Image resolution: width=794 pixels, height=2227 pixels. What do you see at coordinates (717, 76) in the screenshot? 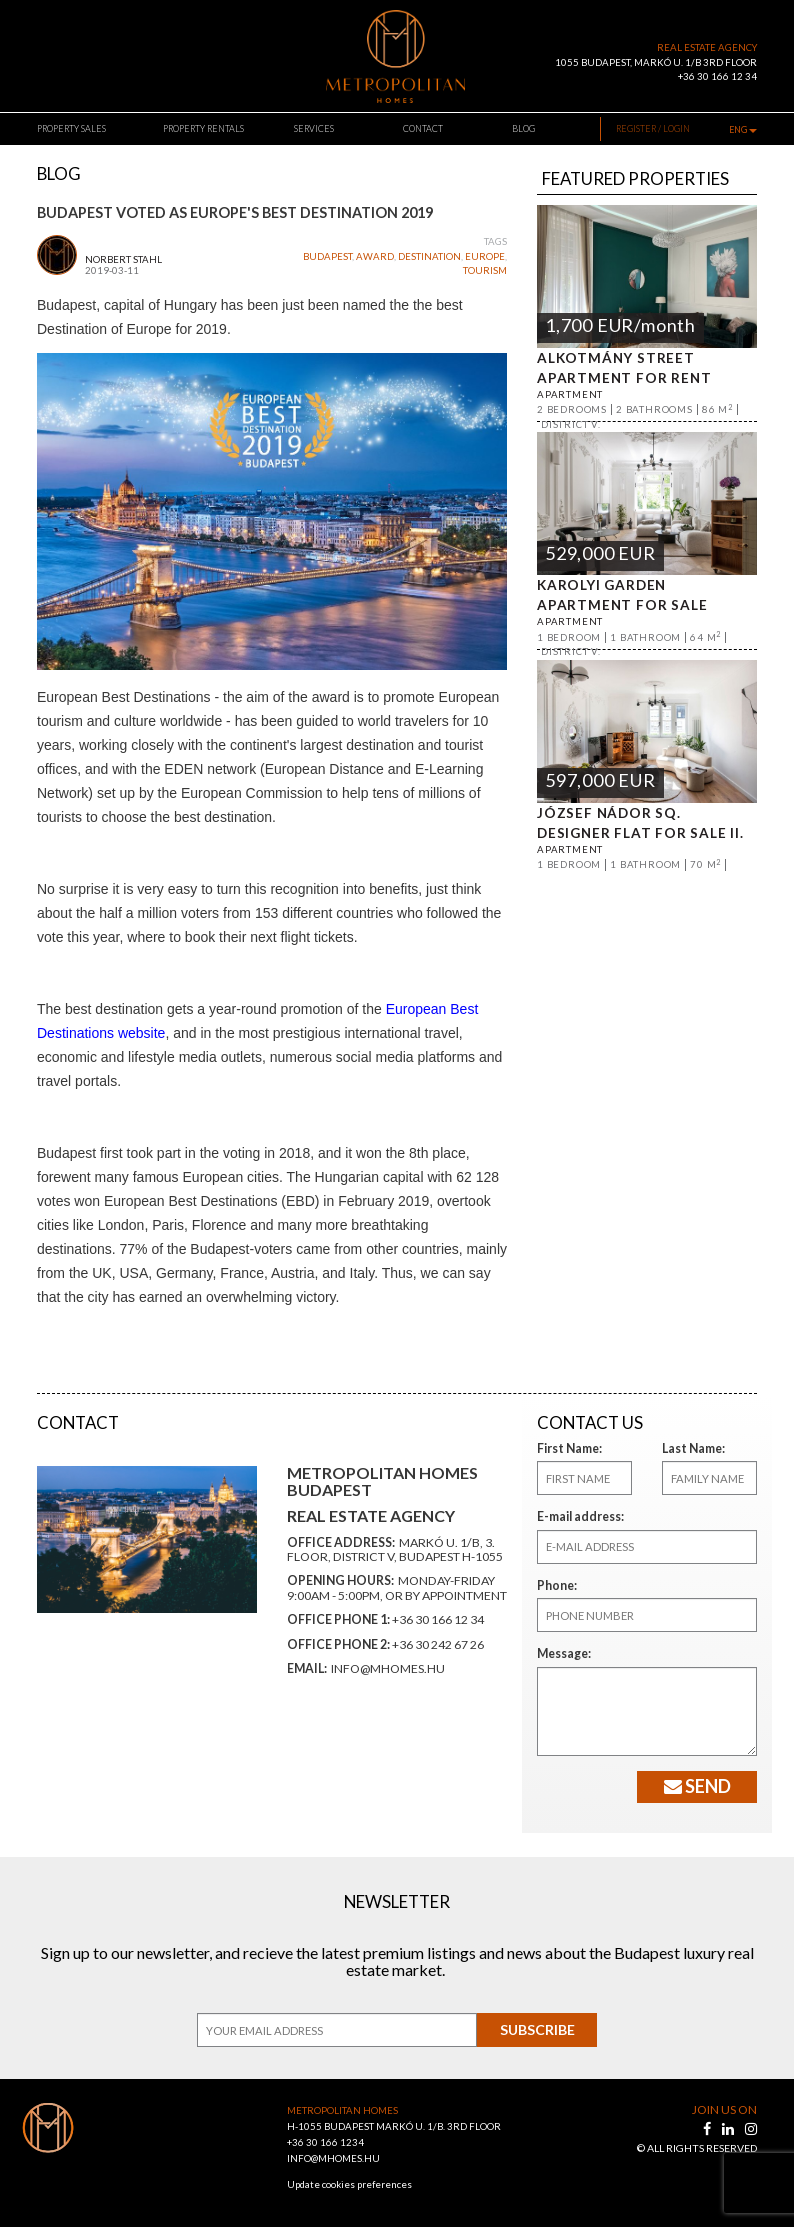
I see `+36 30 166 12 34` at bounding box center [717, 76].